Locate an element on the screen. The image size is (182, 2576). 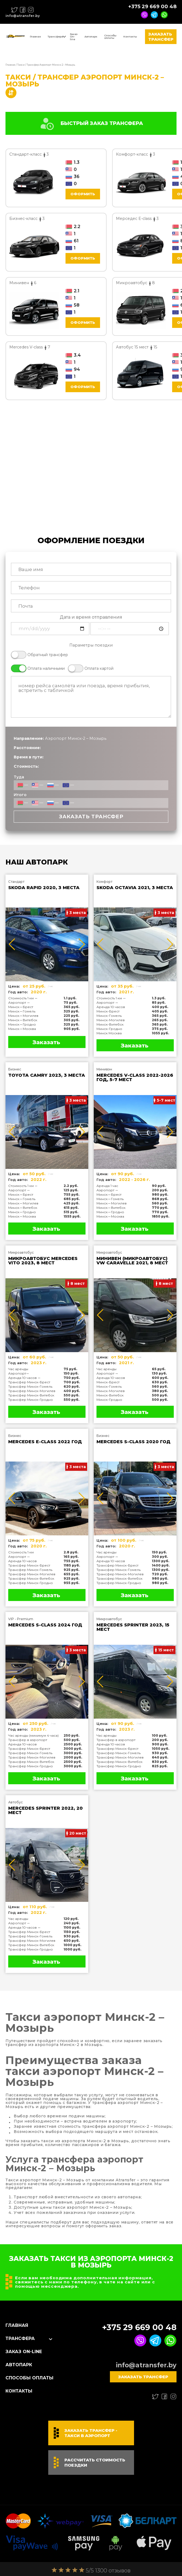
Заказать трансфер is located at coordinates (161, 36).